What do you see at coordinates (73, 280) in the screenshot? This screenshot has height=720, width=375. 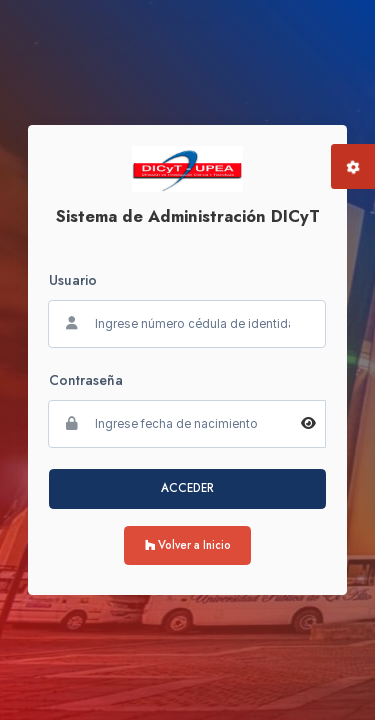 I see `Usuario` at bounding box center [73, 280].